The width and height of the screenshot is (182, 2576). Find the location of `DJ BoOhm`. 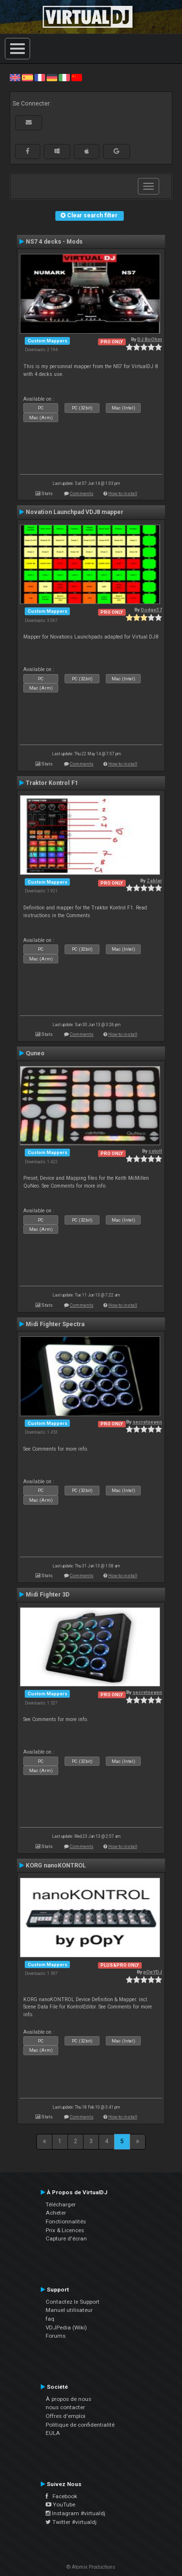

DJ BoOhm is located at coordinates (149, 339).